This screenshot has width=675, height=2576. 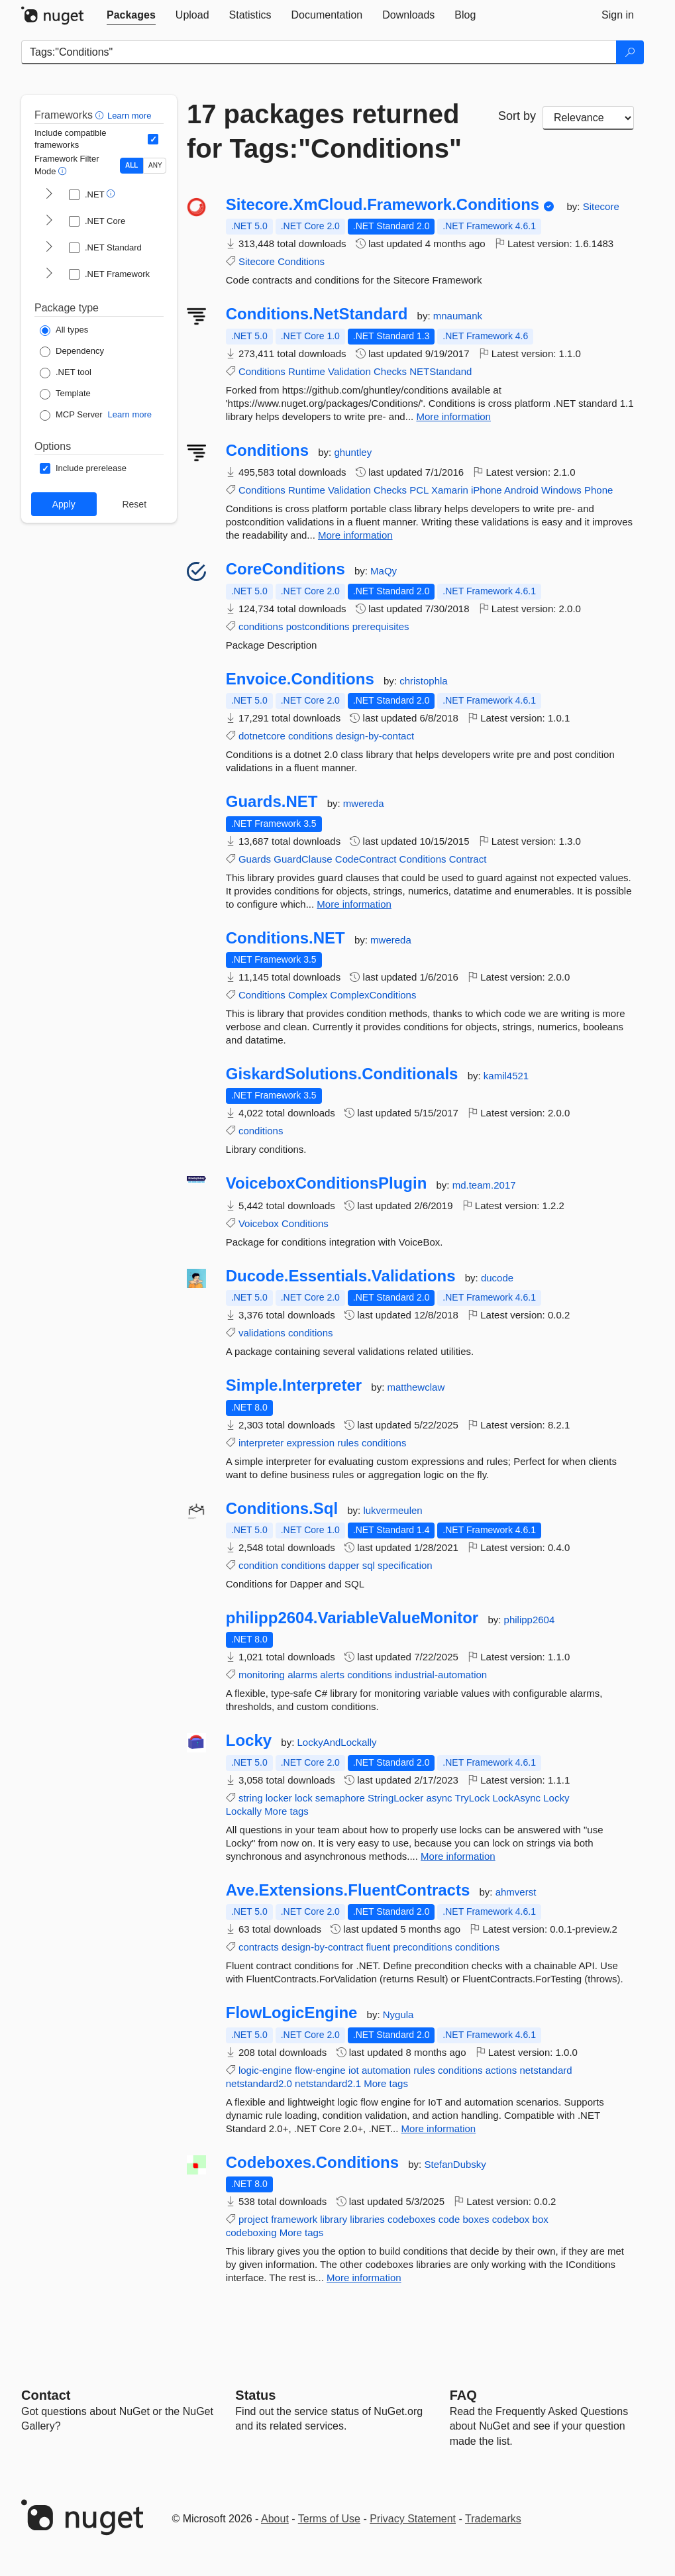 I want to click on ducode, so click(x=497, y=1277).